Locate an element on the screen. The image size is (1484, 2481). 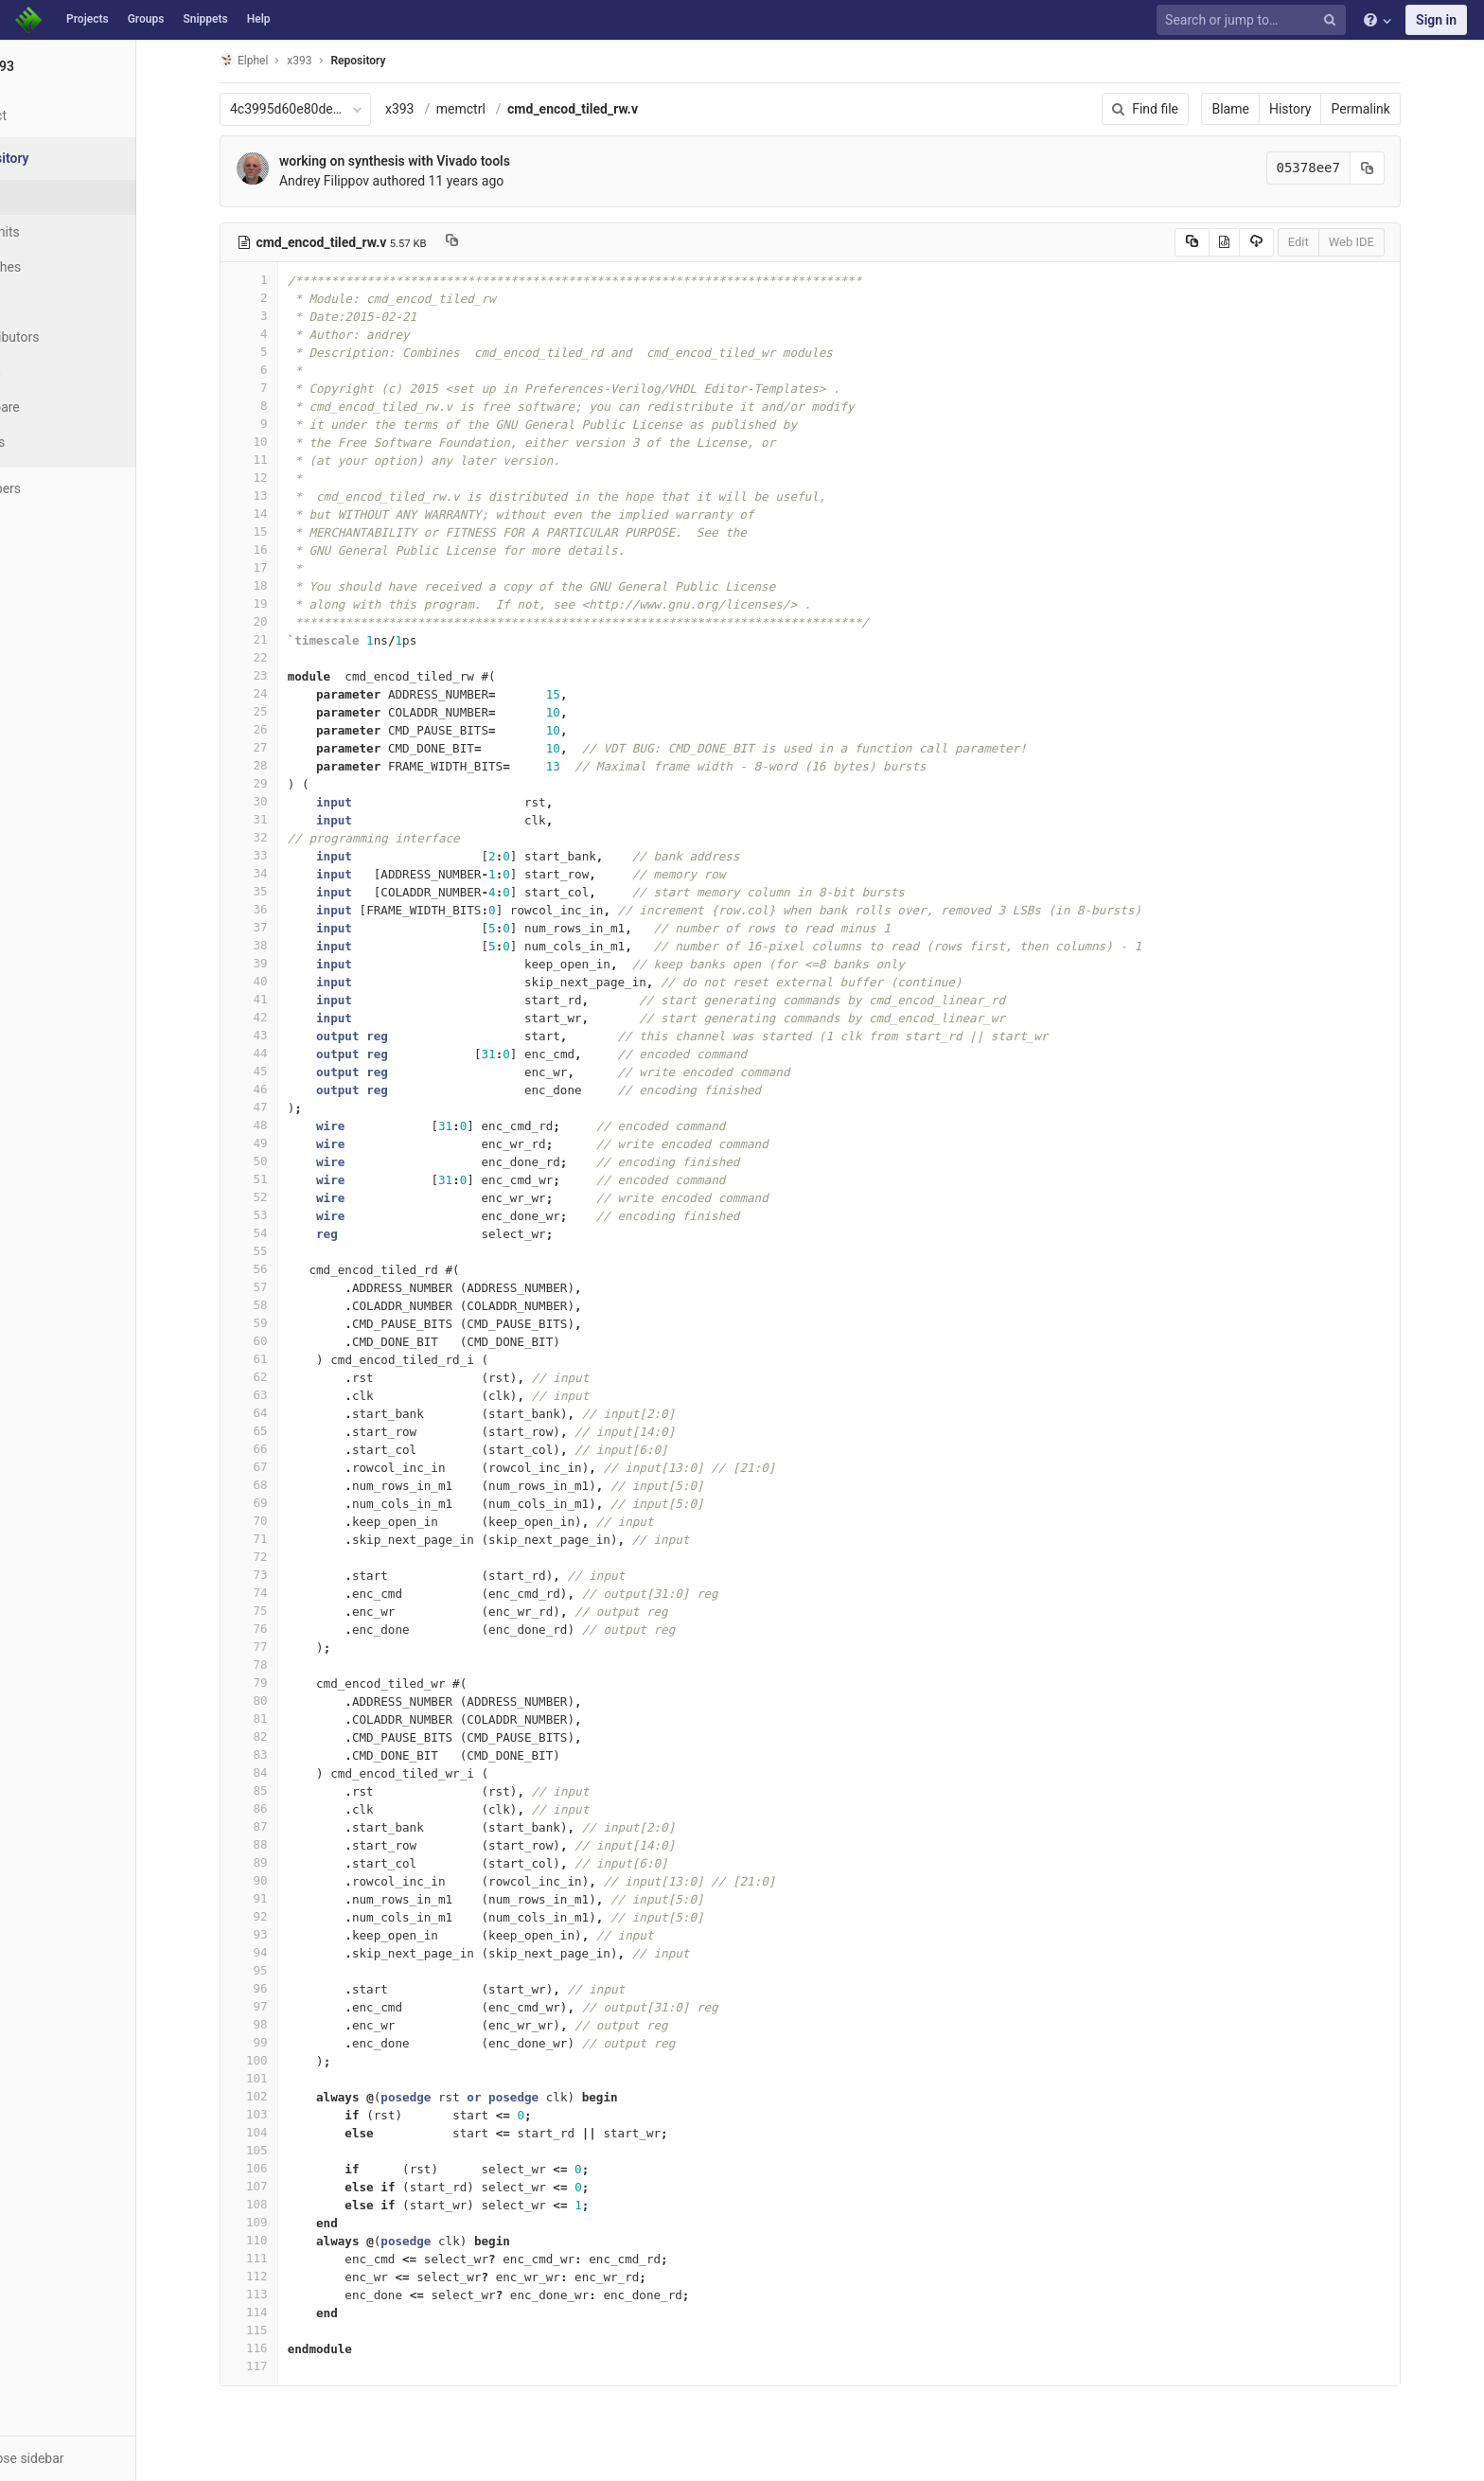
69 is located at coordinates (285, 1503).